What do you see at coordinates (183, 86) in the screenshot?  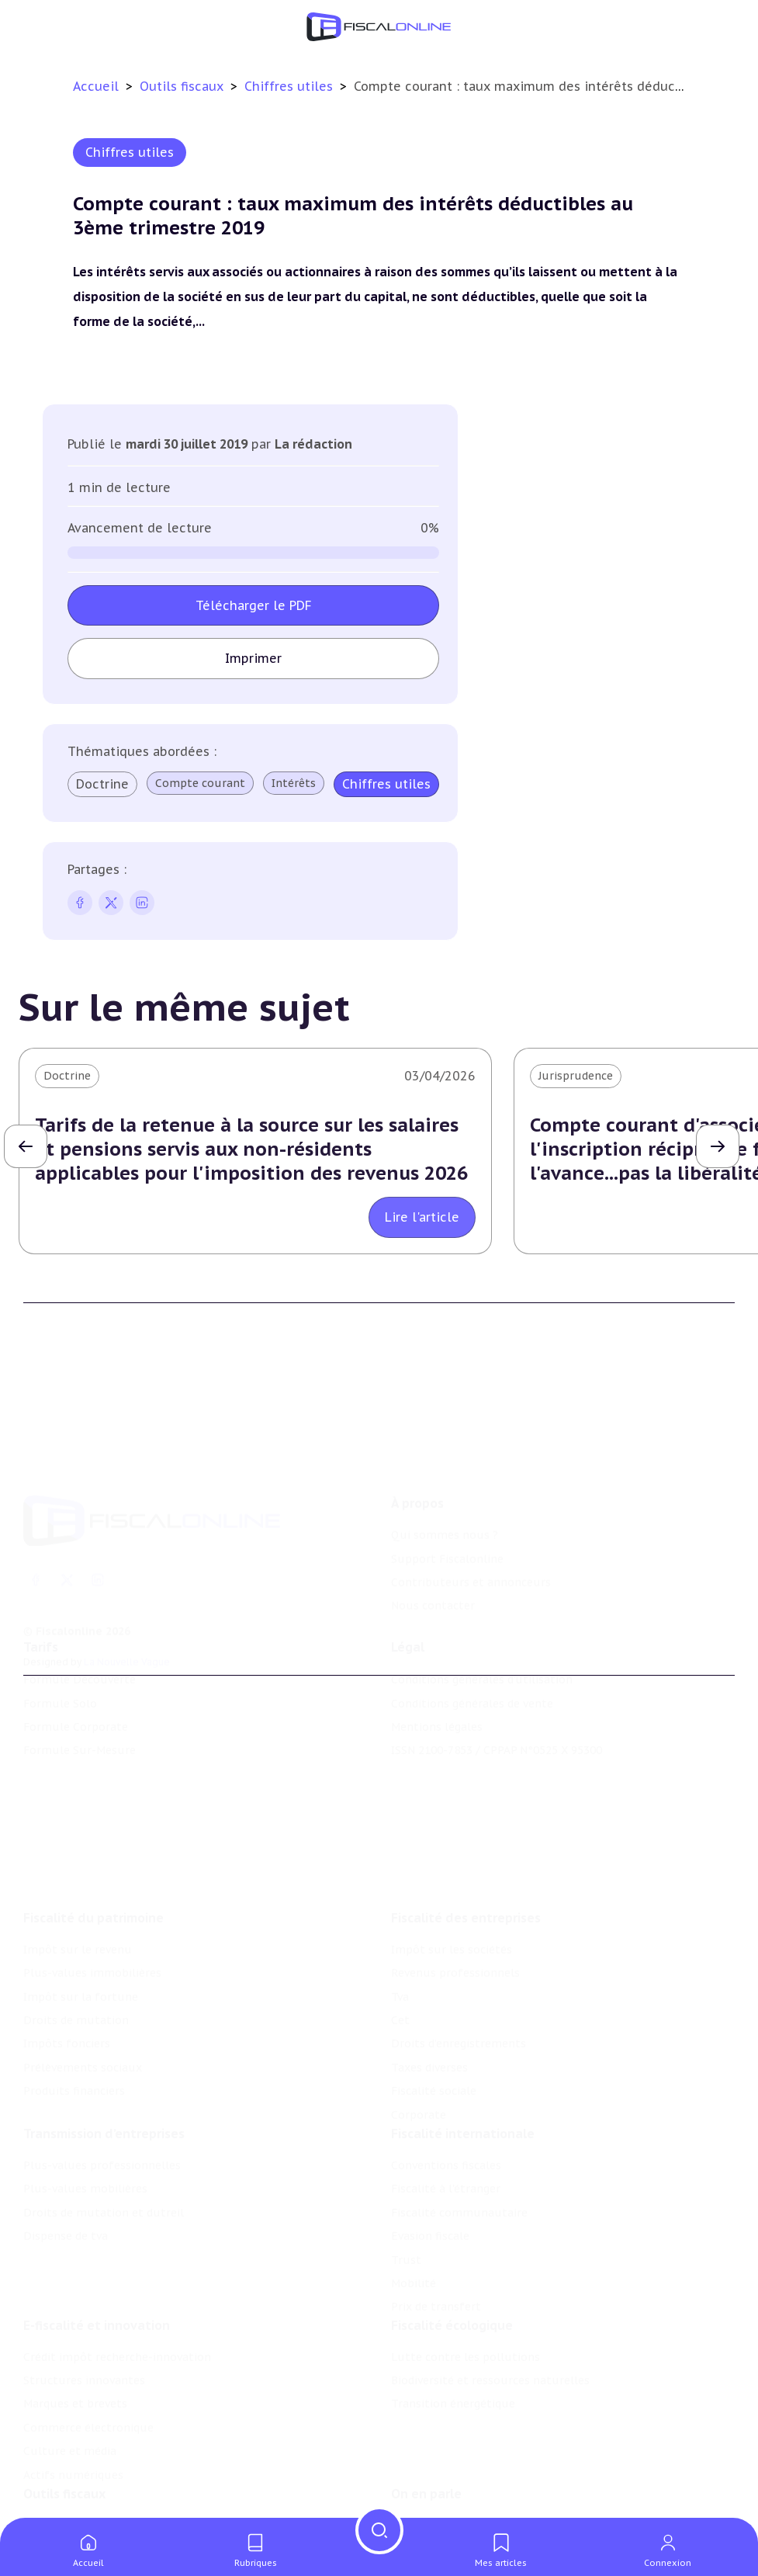 I see `Outils fiscaux` at bounding box center [183, 86].